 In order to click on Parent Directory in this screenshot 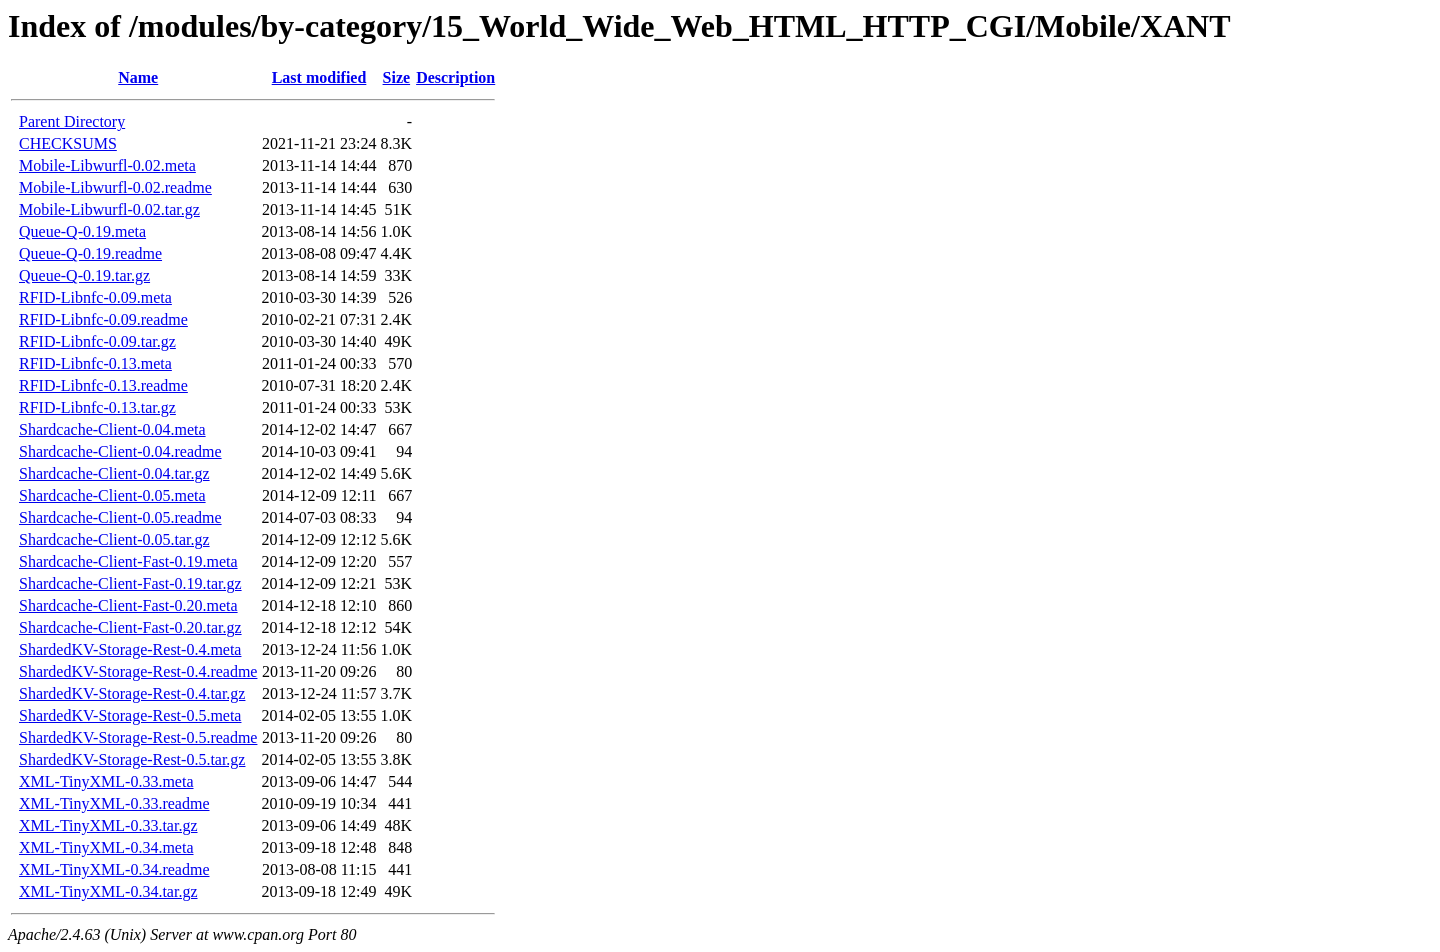, I will do `click(72, 121)`.